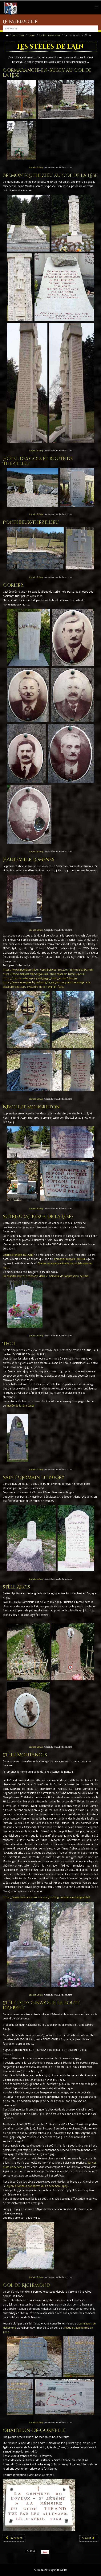 Image resolution: width=101 pixels, height=2576 pixels. Describe the element at coordinates (46, 1897) in the screenshot. I see `https://www.resistance-ain-jura.com/fruhling-combat-montanges.html` at that location.